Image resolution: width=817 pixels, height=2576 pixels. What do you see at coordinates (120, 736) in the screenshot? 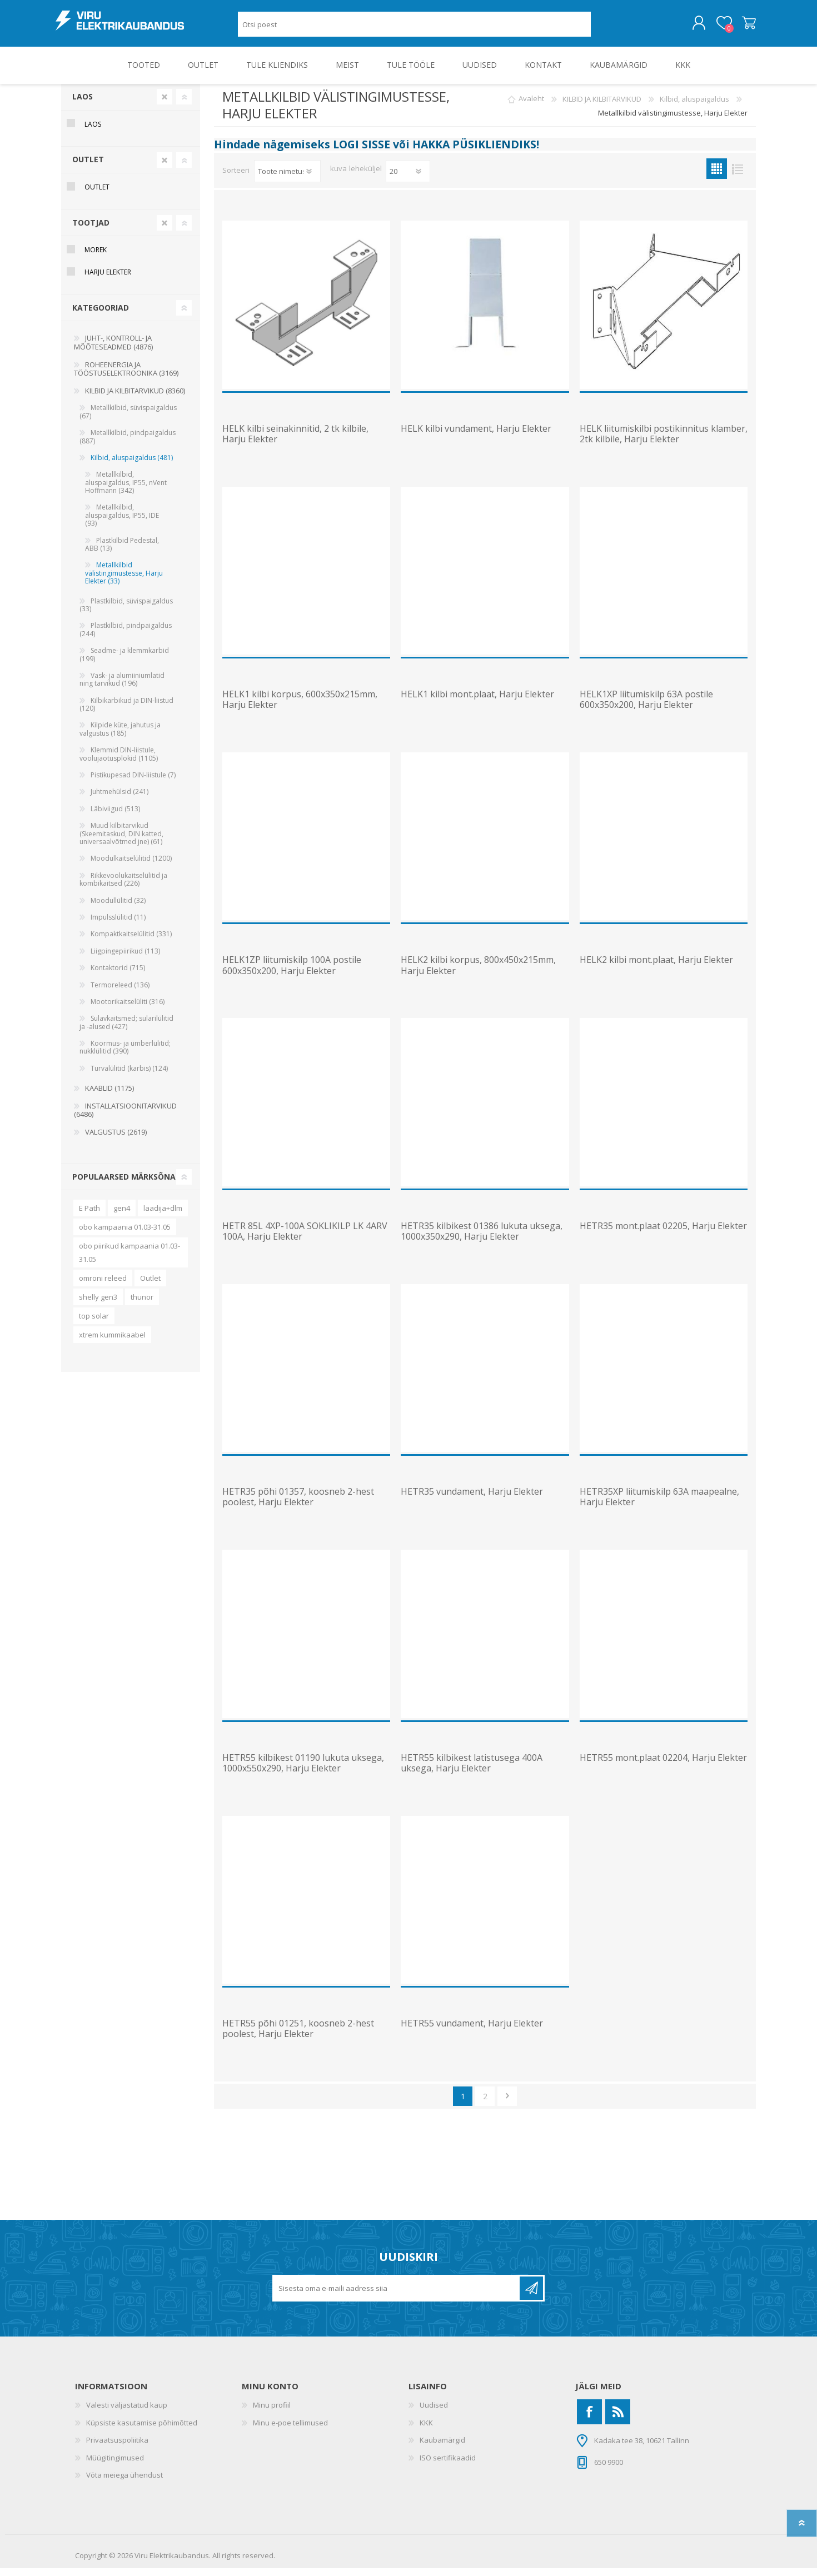
I see `Kilpide küte, jahutus ja valgustus (185)` at bounding box center [120, 736].